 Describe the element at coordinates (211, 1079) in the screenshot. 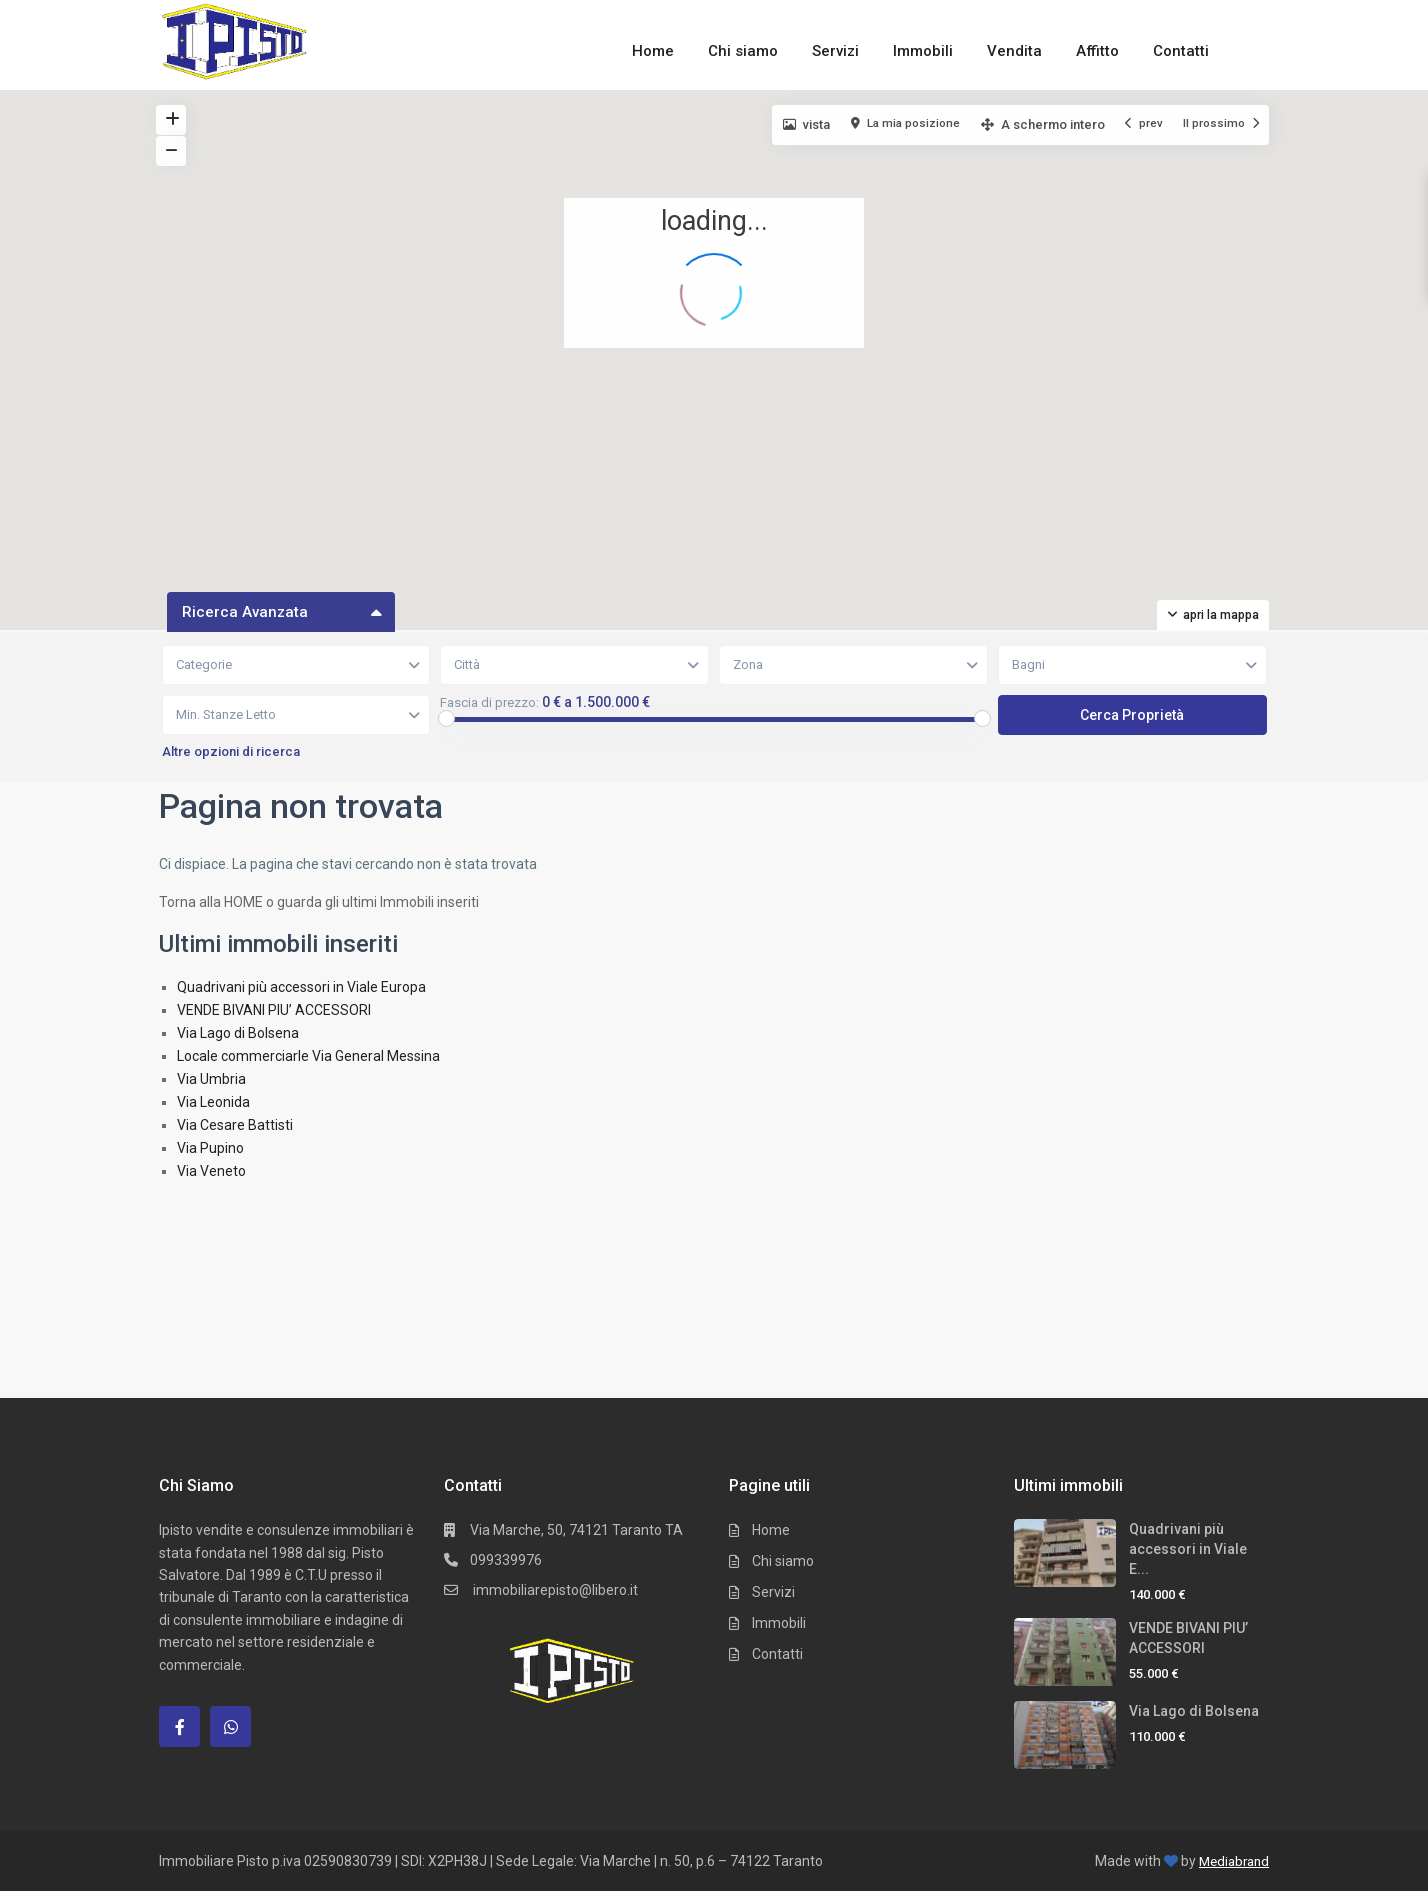

I see `Via Umbria` at that location.